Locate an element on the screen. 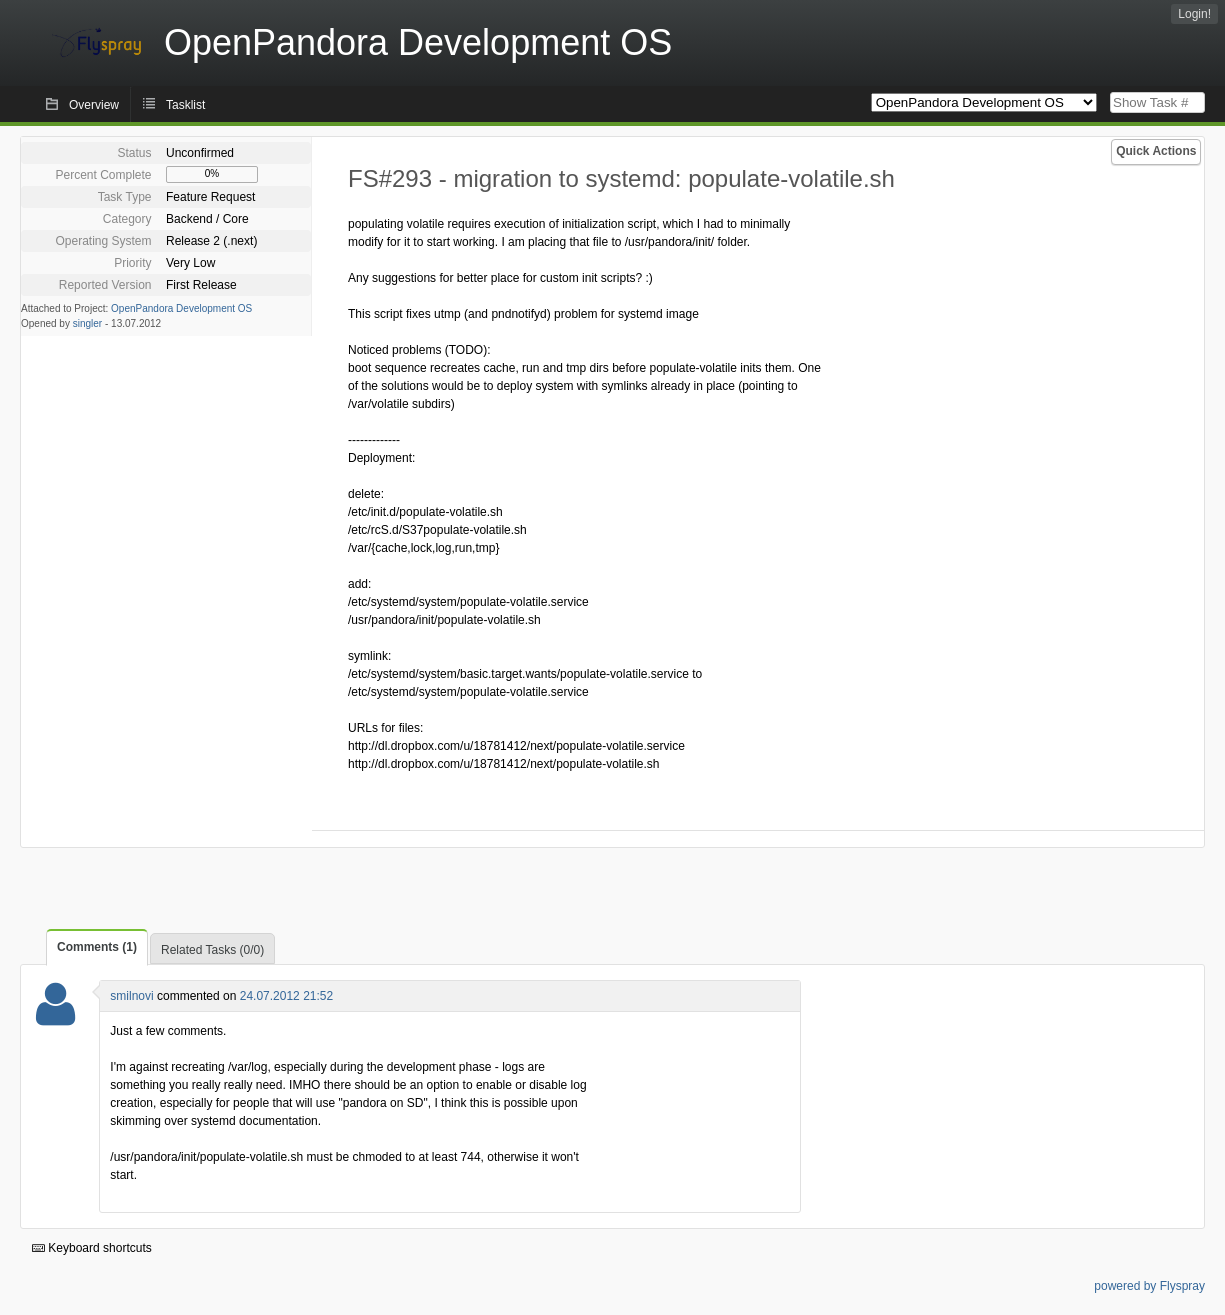 This screenshot has height=1315, width=1225. Related Tasks (0/0) is located at coordinates (212, 950).